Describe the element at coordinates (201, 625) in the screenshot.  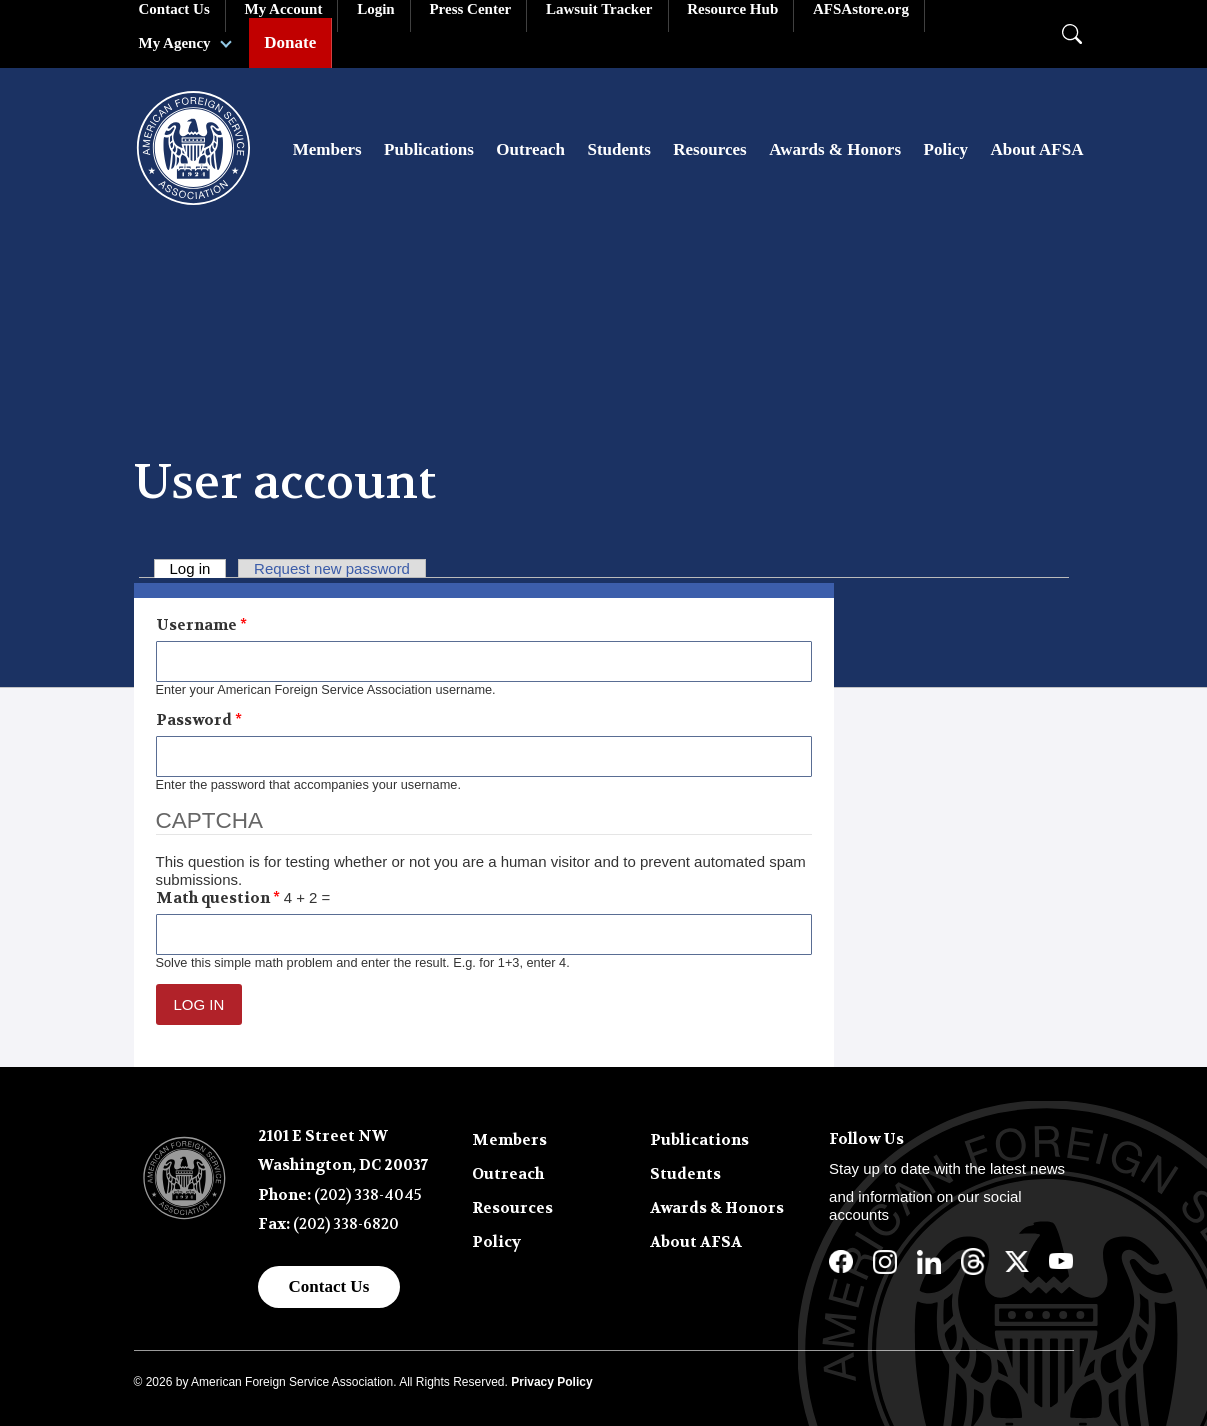
I see `Username` at that location.